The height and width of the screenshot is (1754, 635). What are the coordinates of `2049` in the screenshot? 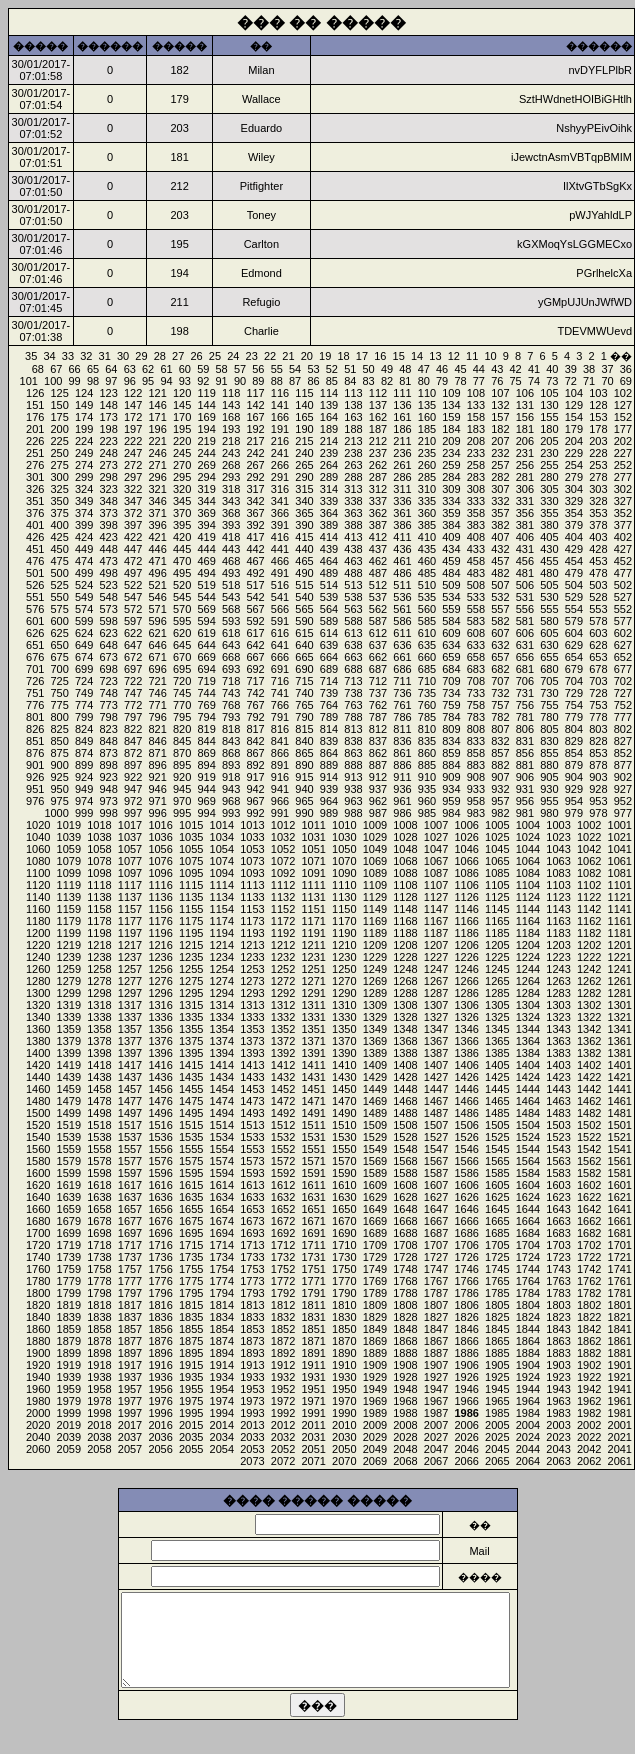 It's located at (375, 1449).